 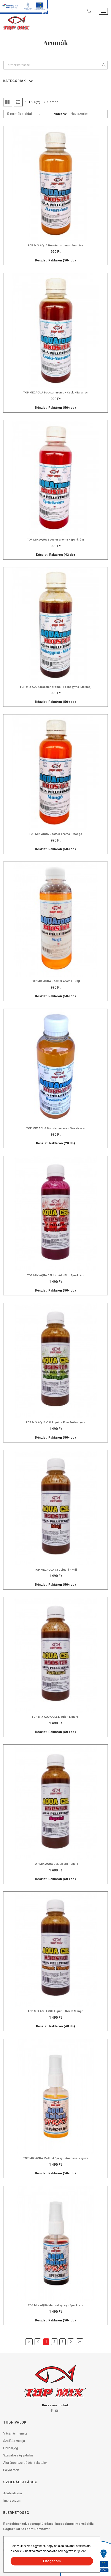 I want to click on TOP MIX AQUA CSL Liquid - Squid, so click(x=55, y=1863).